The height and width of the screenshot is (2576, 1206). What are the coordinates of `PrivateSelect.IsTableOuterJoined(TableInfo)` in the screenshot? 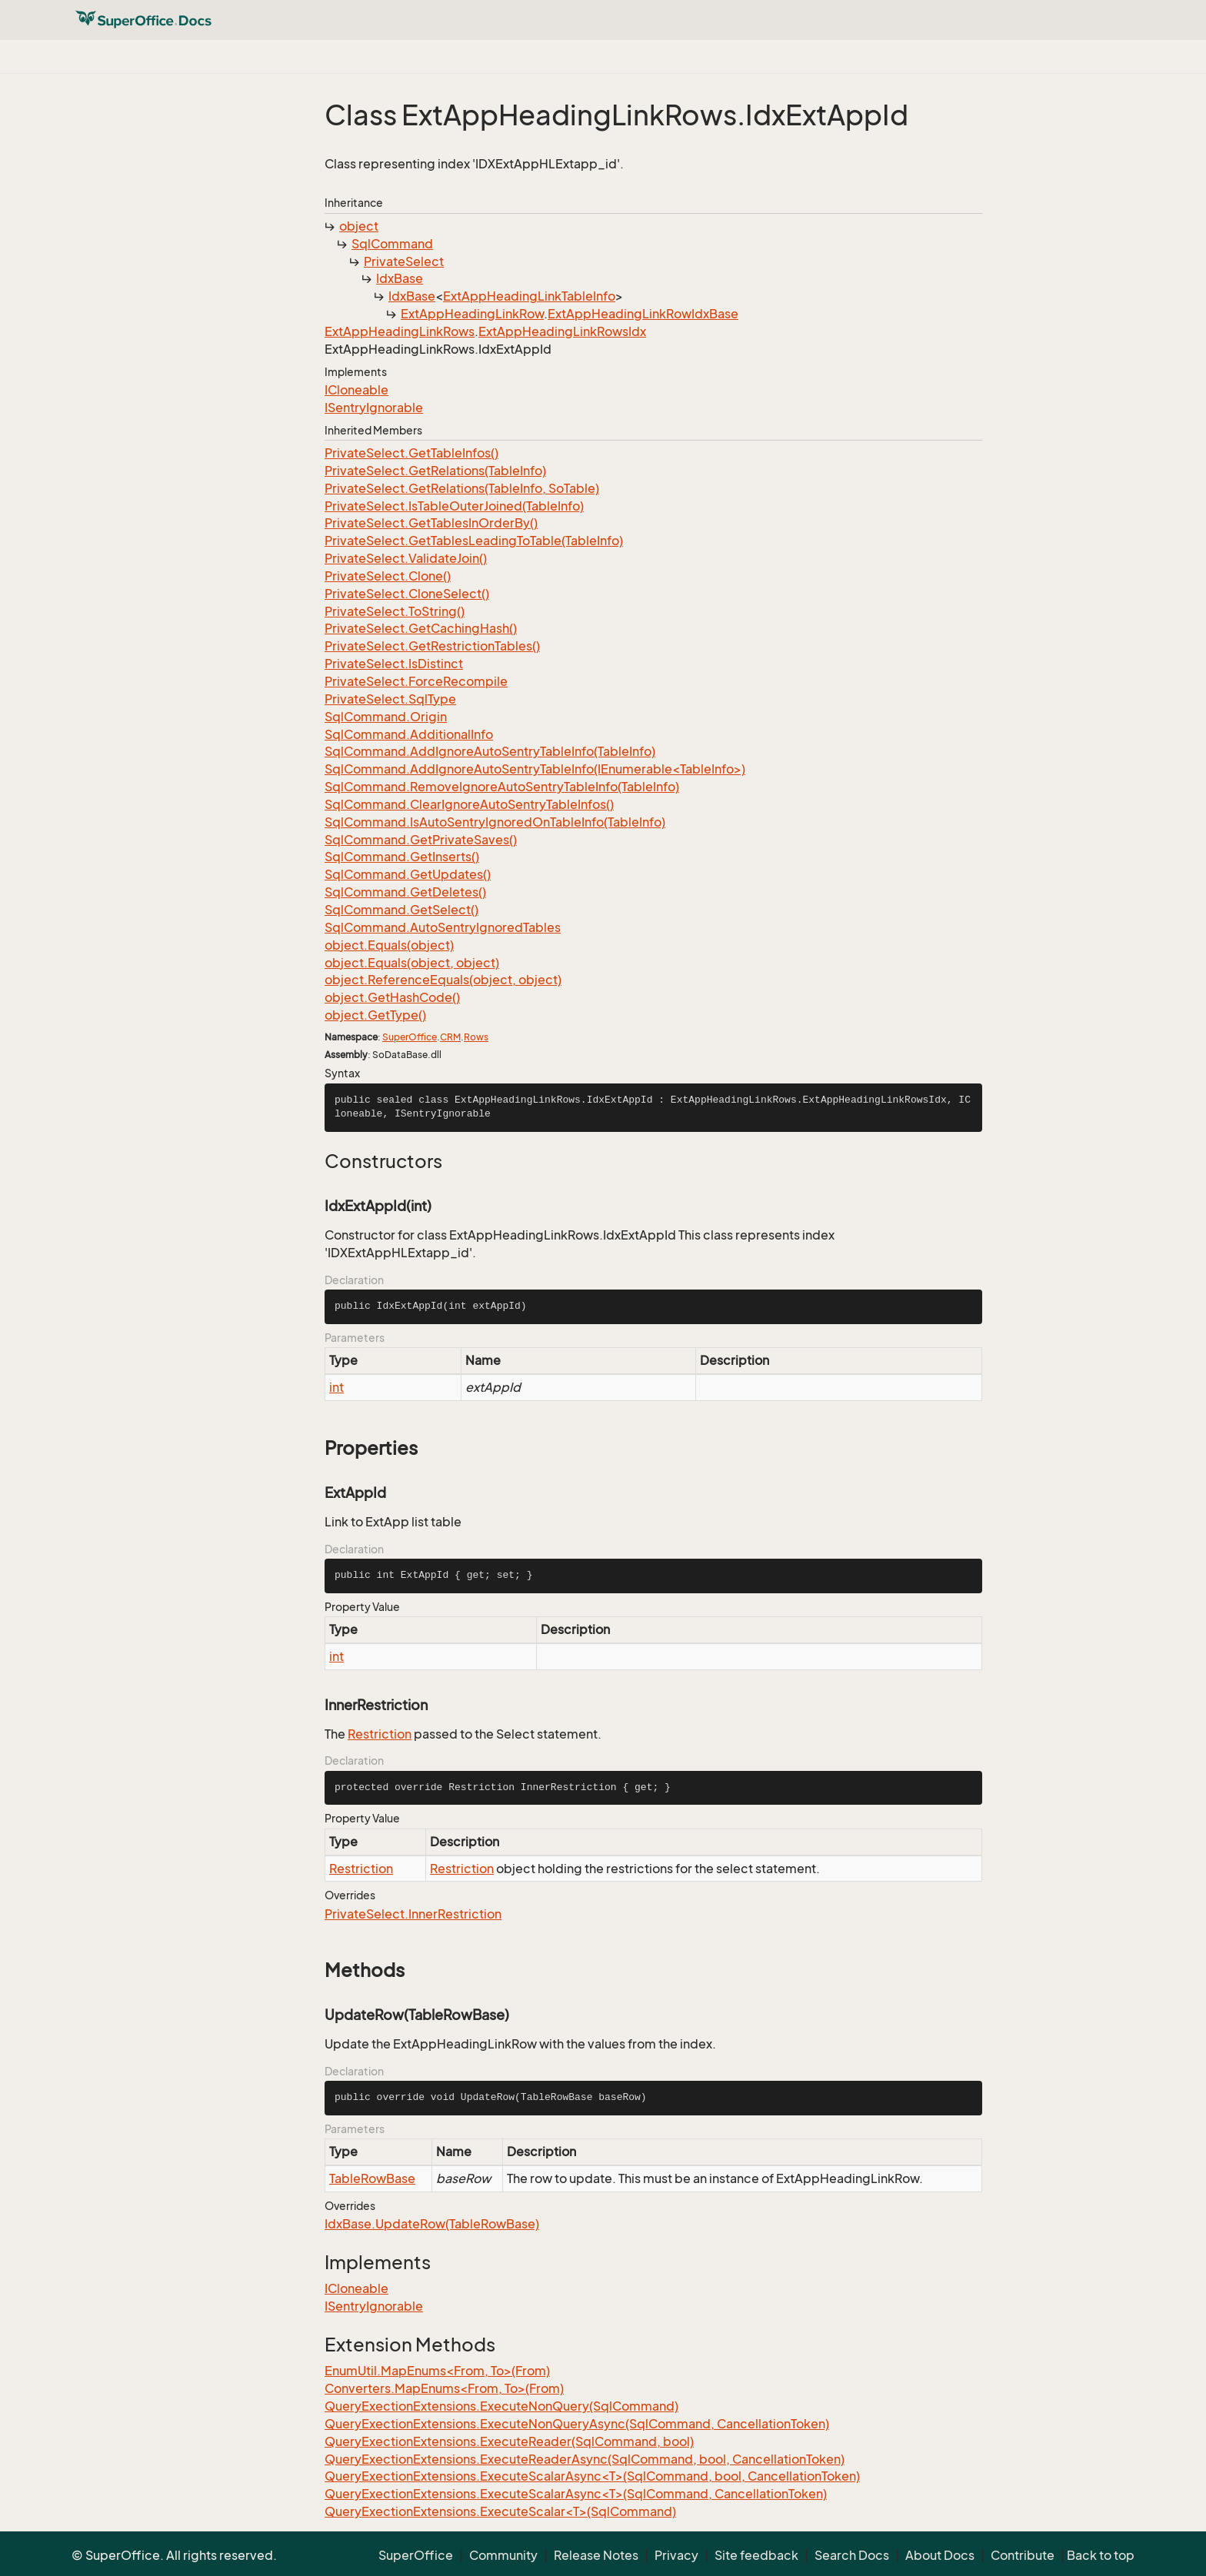 It's located at (454, 506).